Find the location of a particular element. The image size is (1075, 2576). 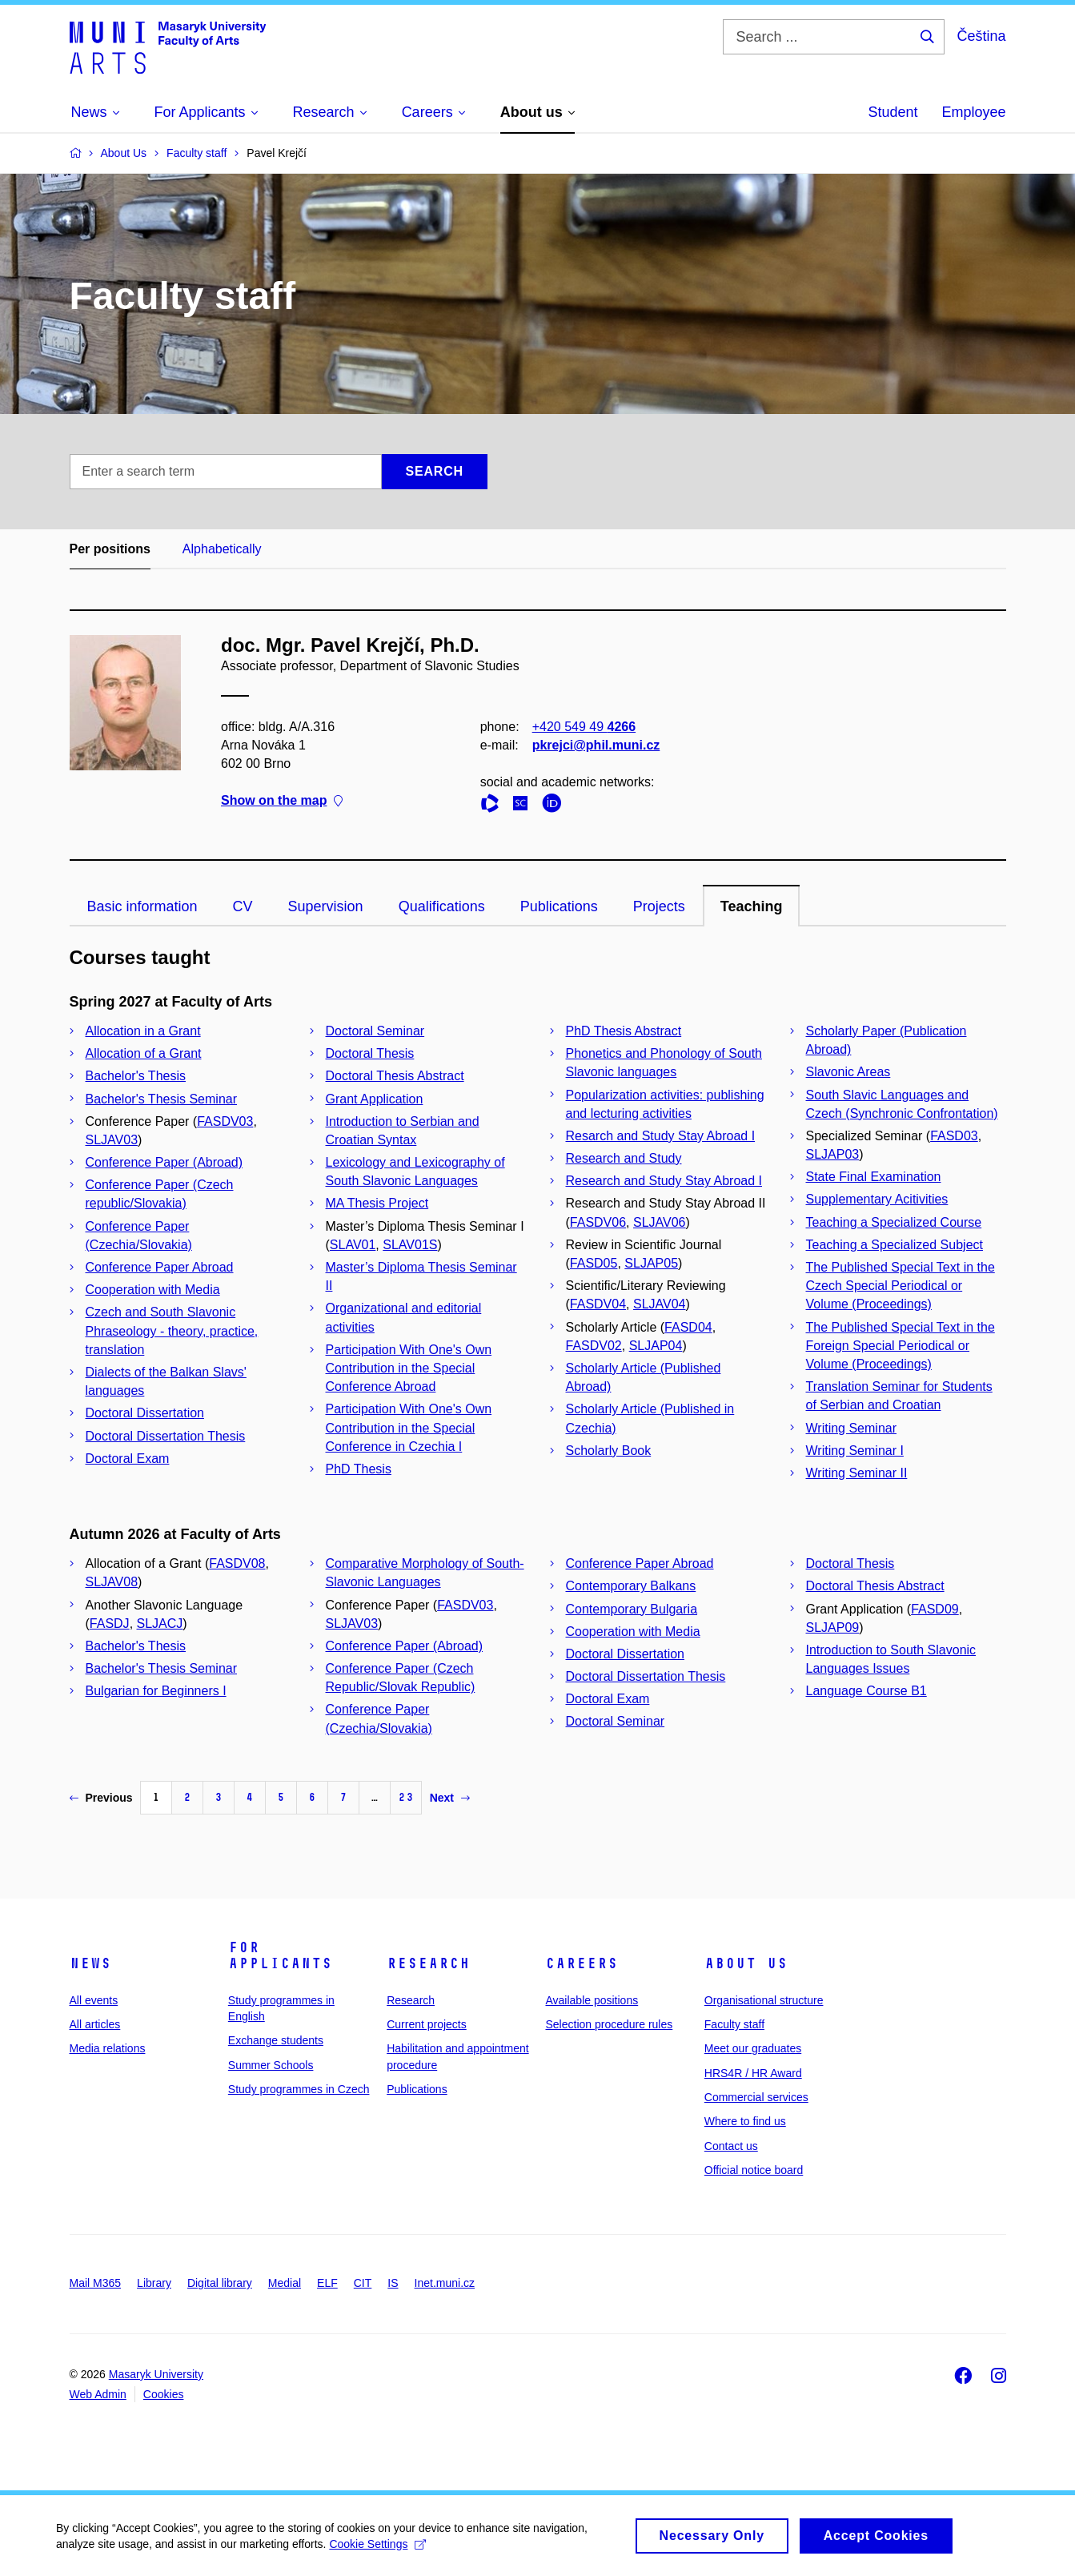

Basic information is located at coordinates (142, 906).